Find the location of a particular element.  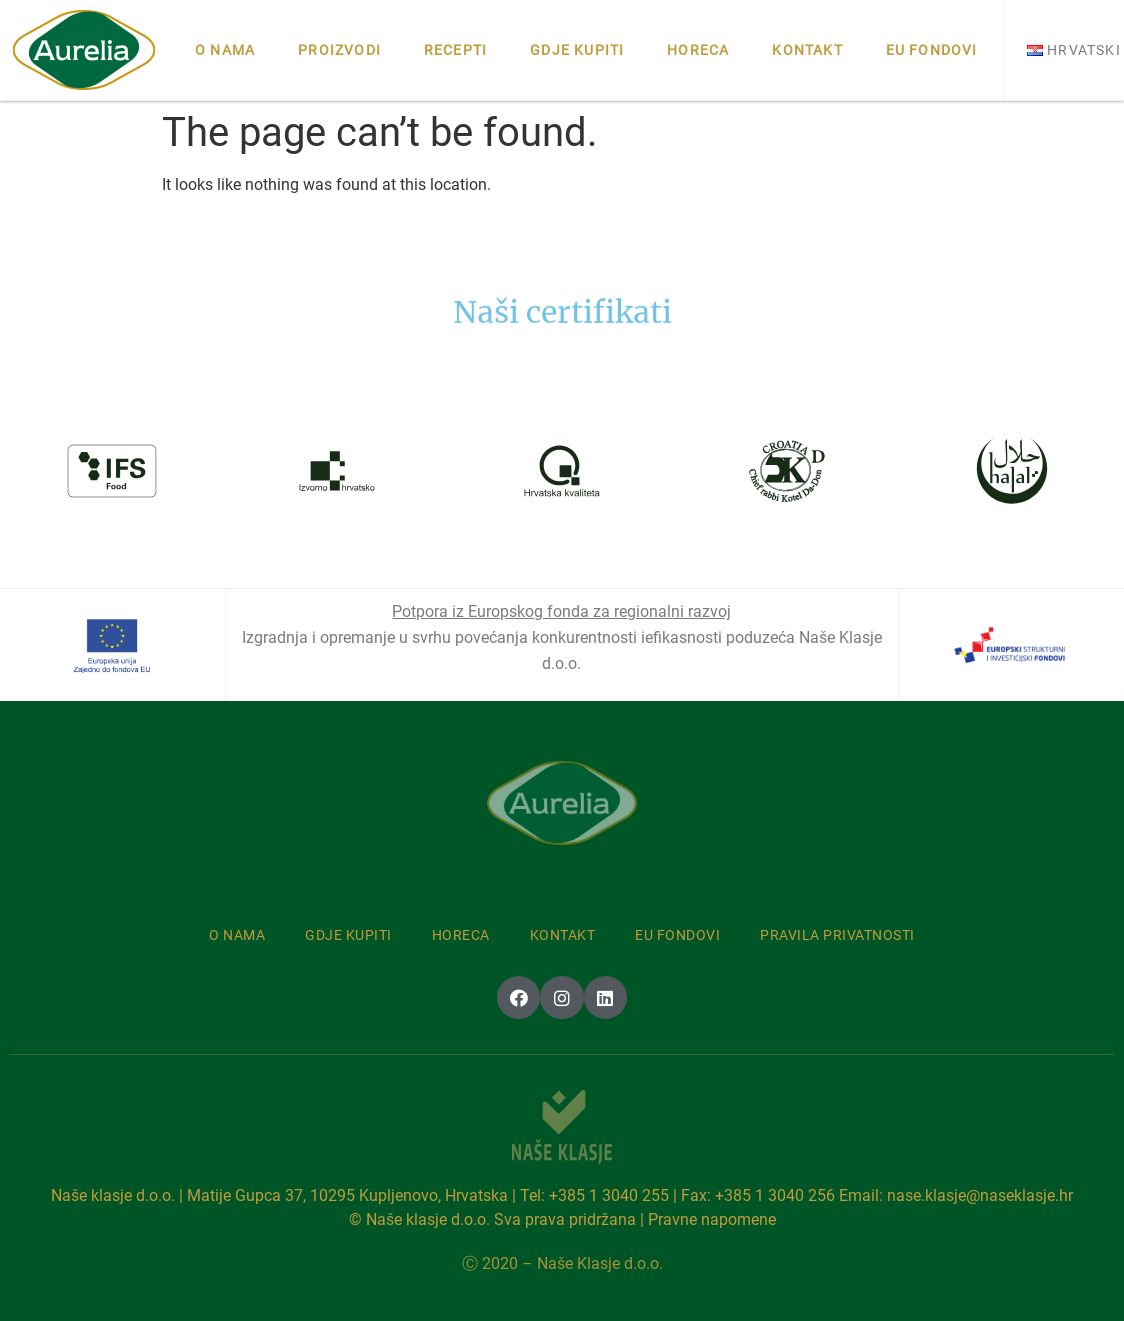

Gdje kupiti is located at coordinates (577, 50).